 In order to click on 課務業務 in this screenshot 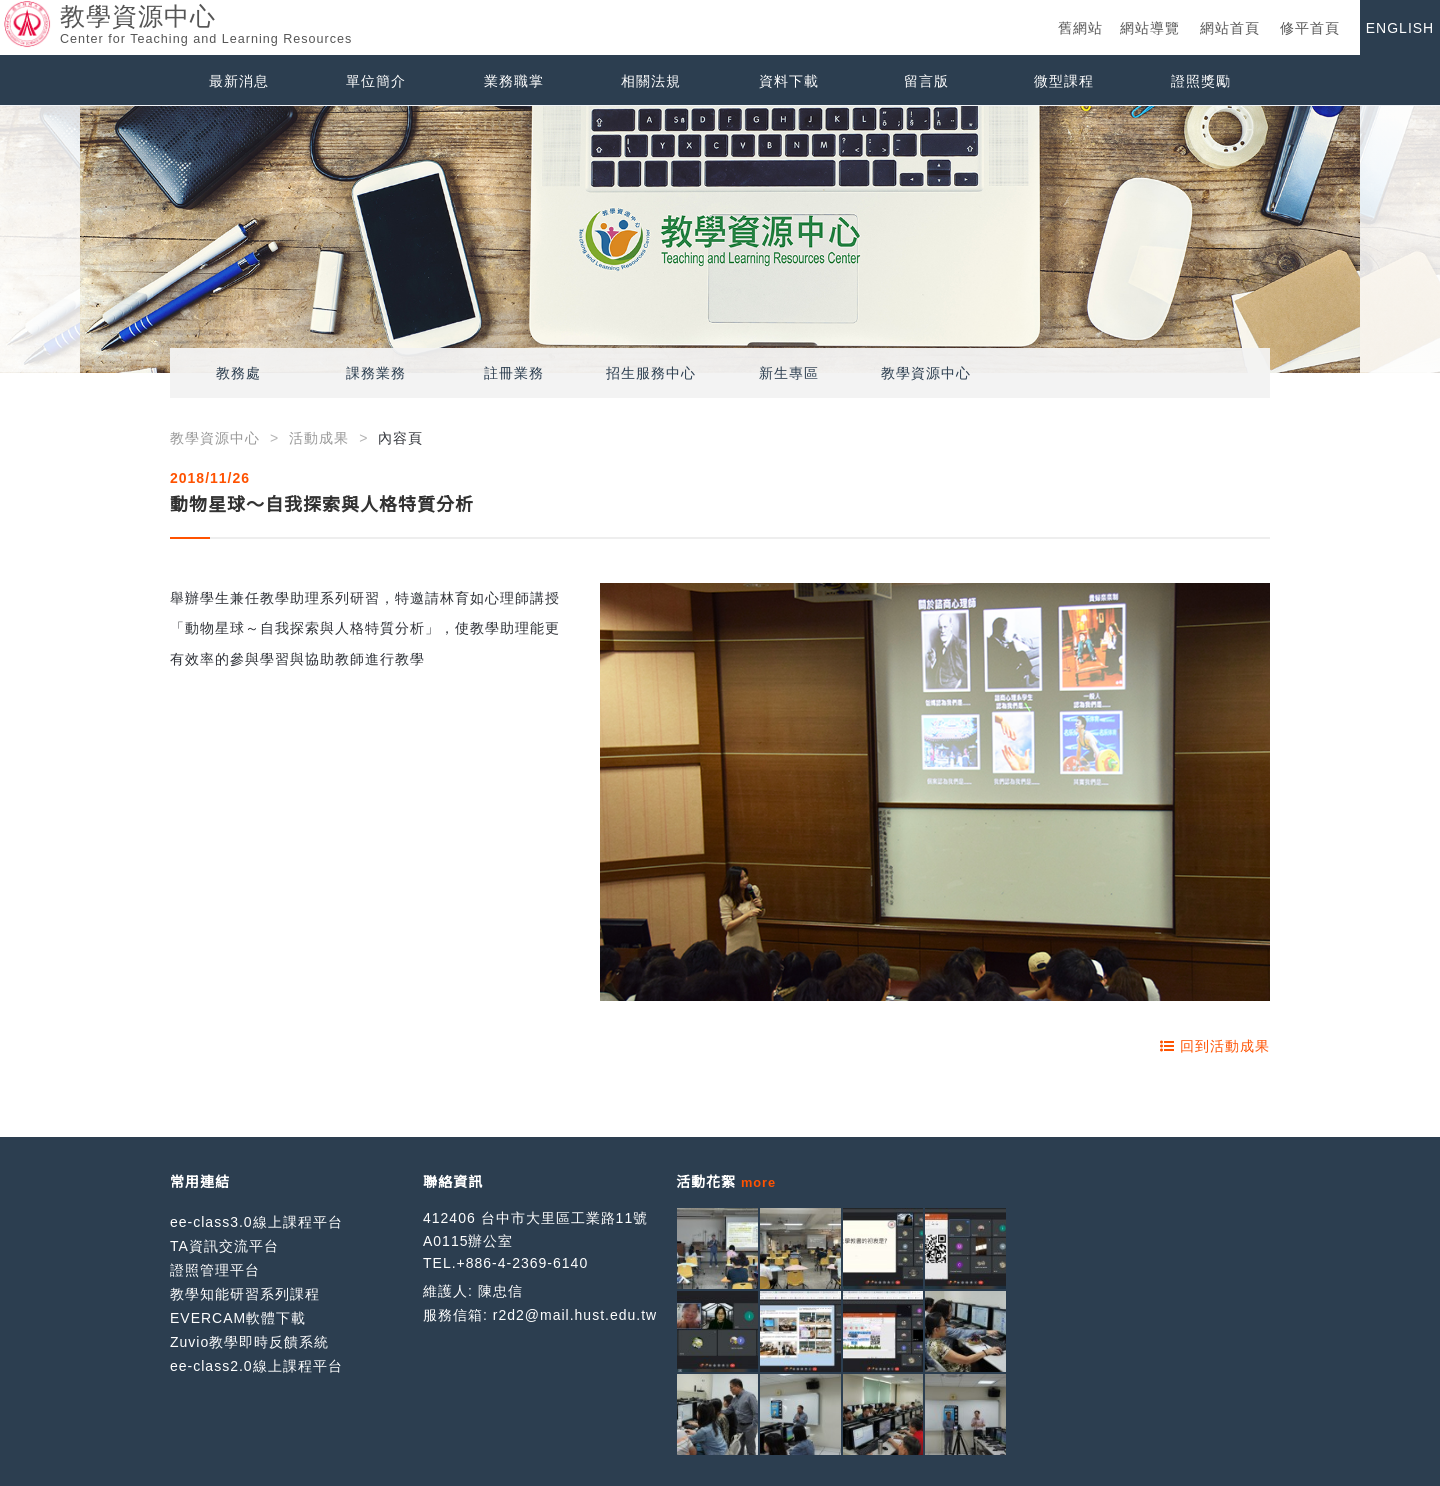, I will do `click(376, 373)`.